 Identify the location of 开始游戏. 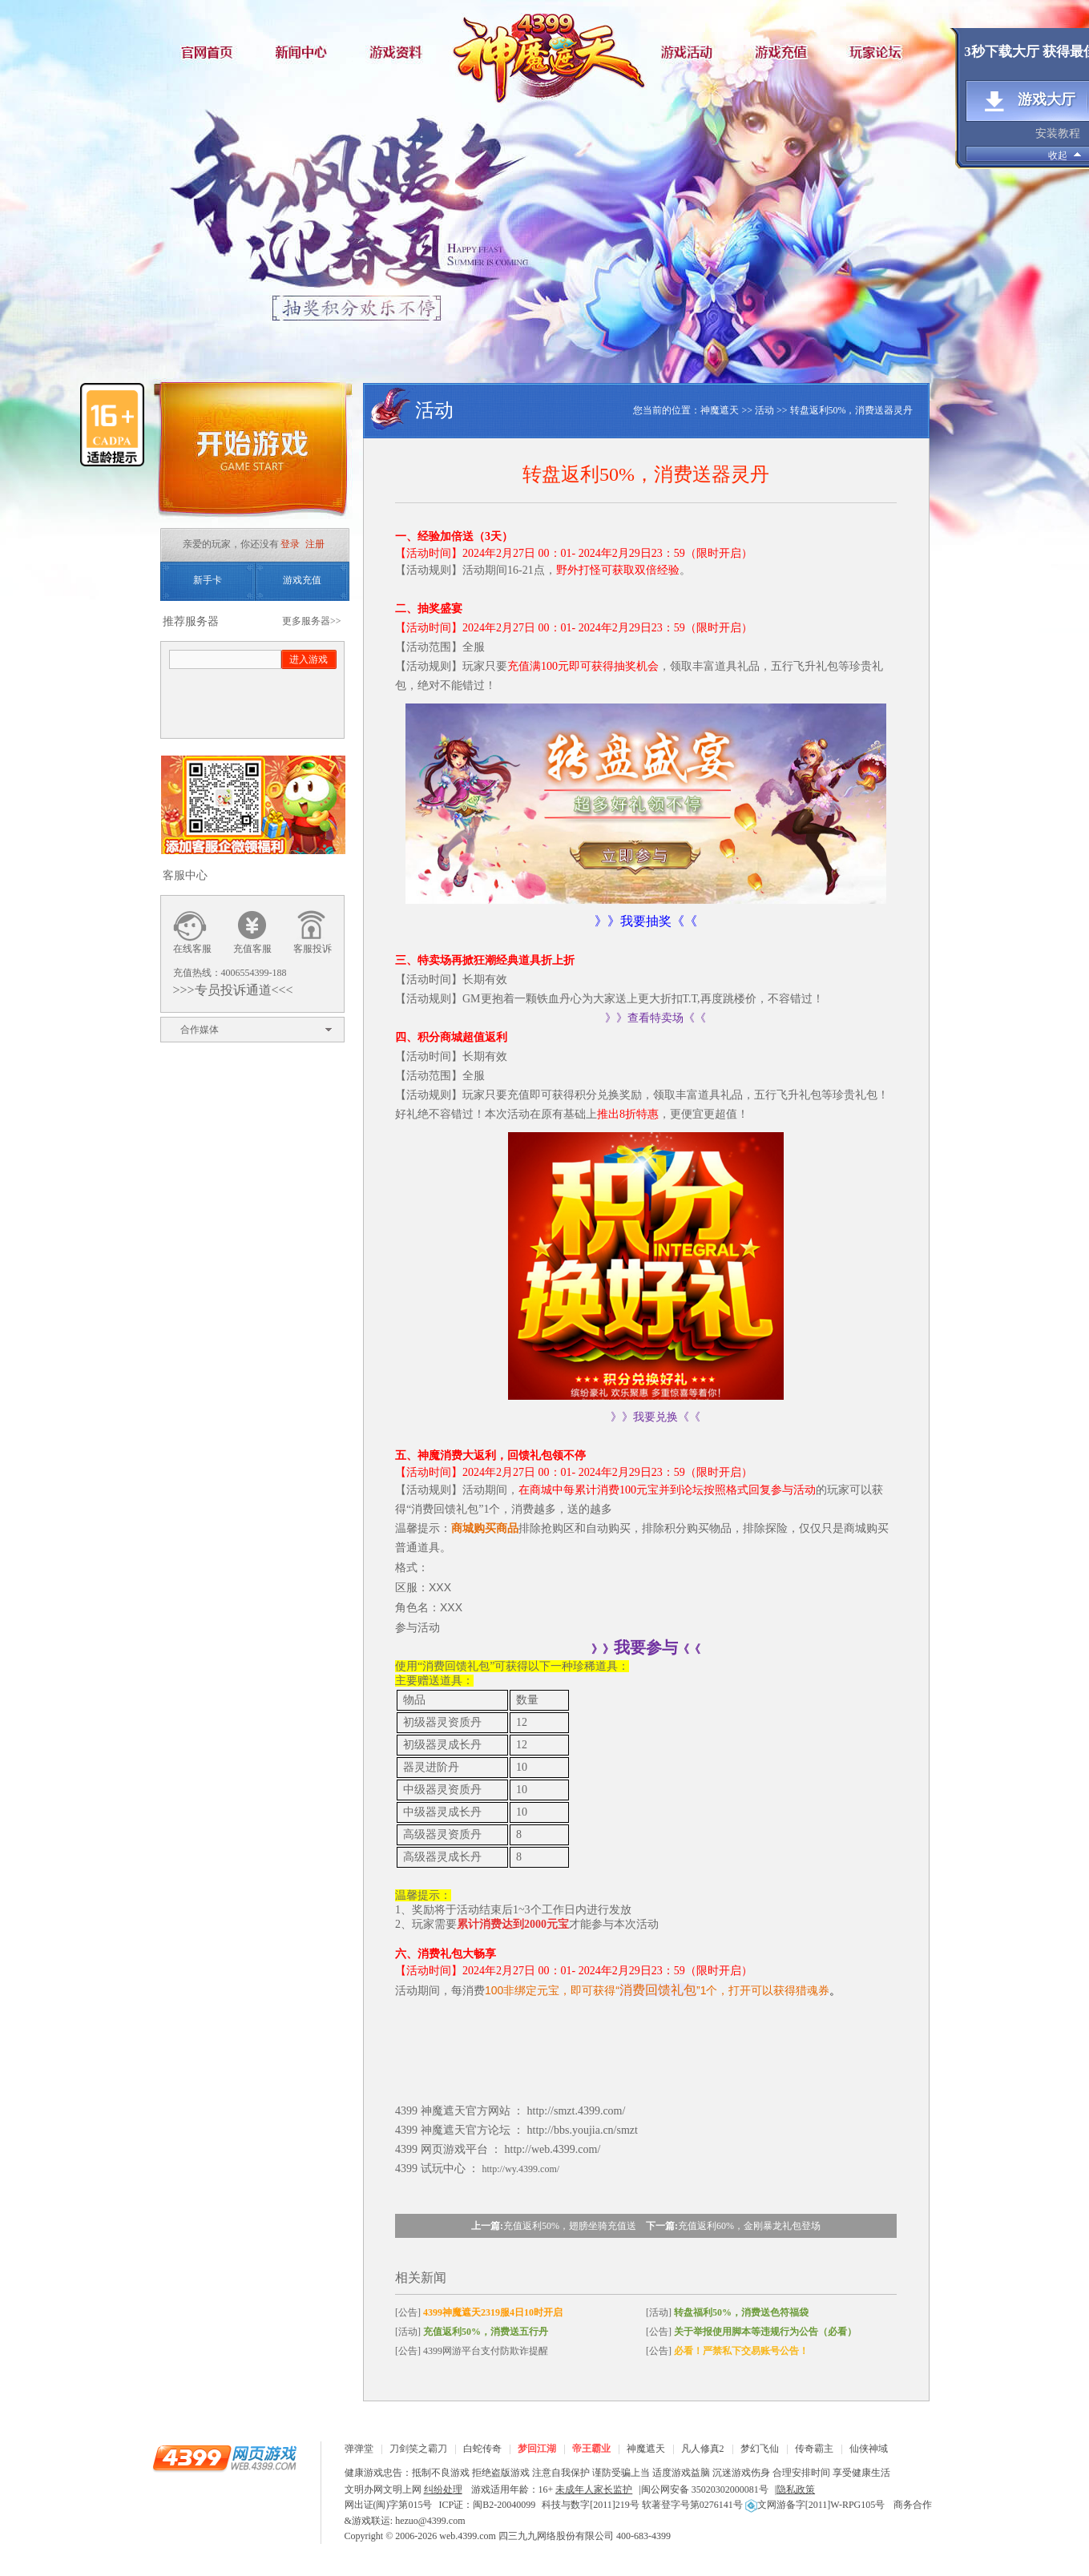
(252, 455).